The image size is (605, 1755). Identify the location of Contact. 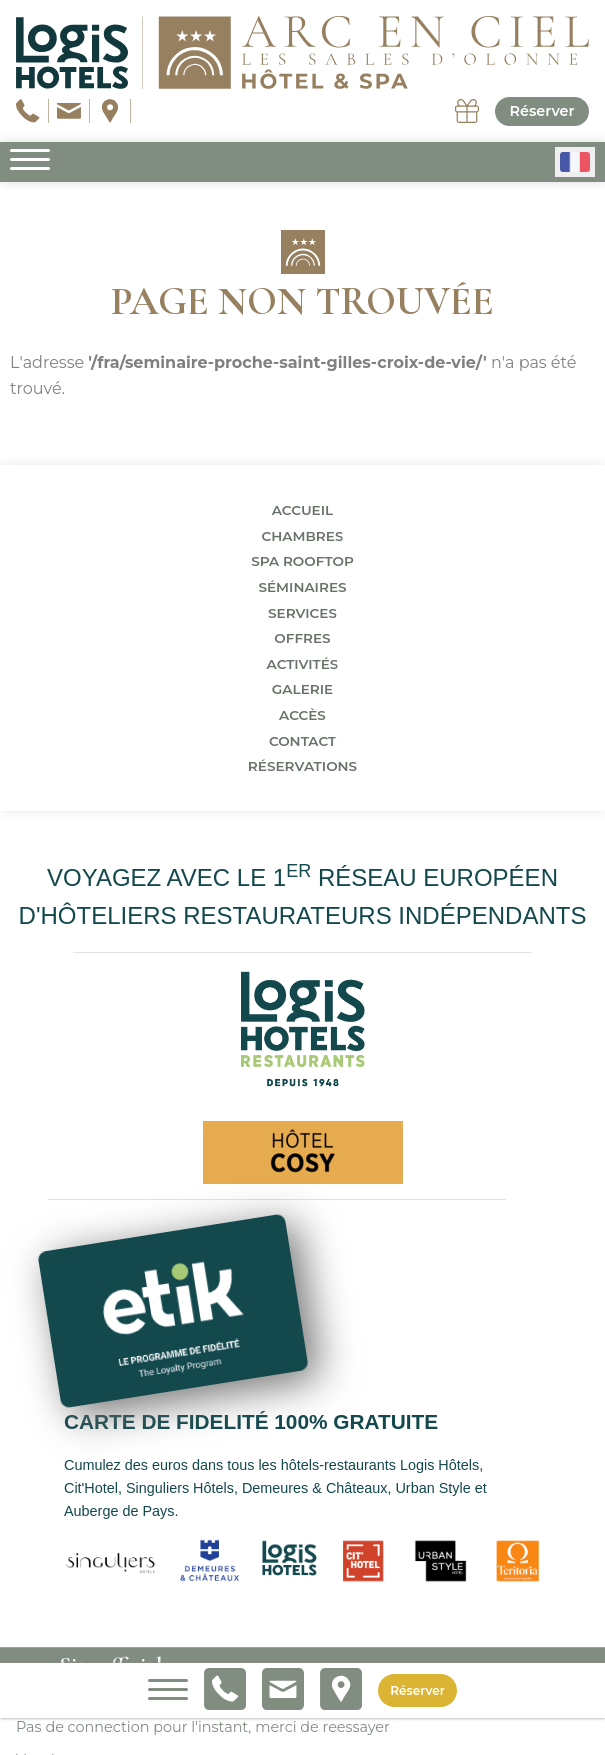
(302, 741).